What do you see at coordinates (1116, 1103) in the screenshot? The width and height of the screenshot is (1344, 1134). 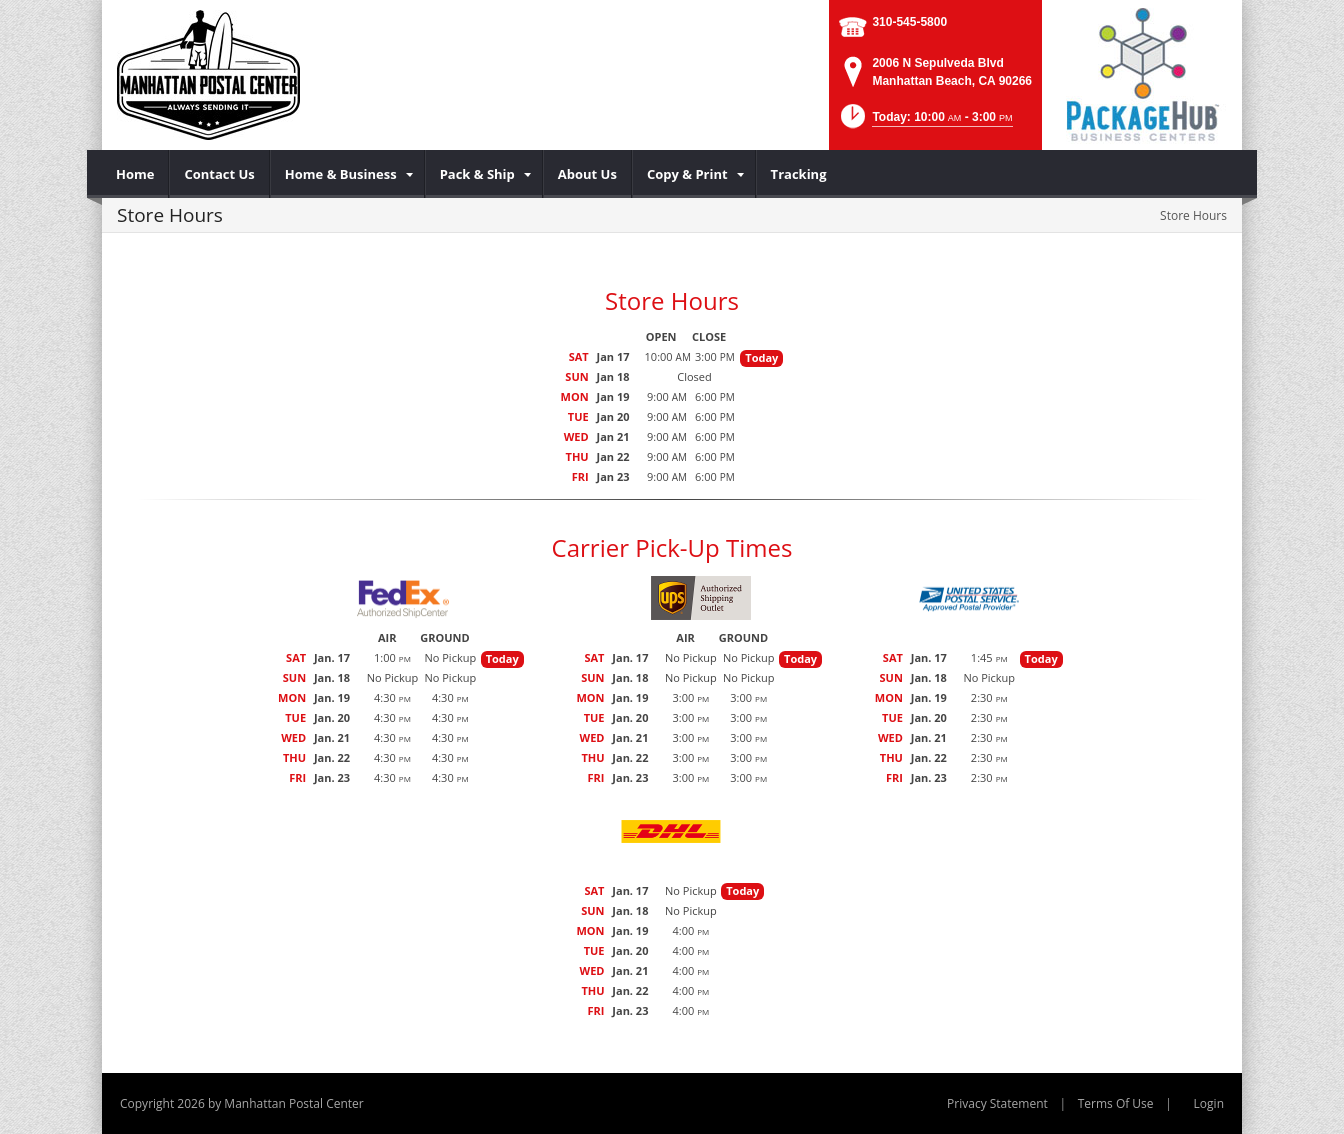 I see `Terms Of Use` at bounding box center [1116, 1103].